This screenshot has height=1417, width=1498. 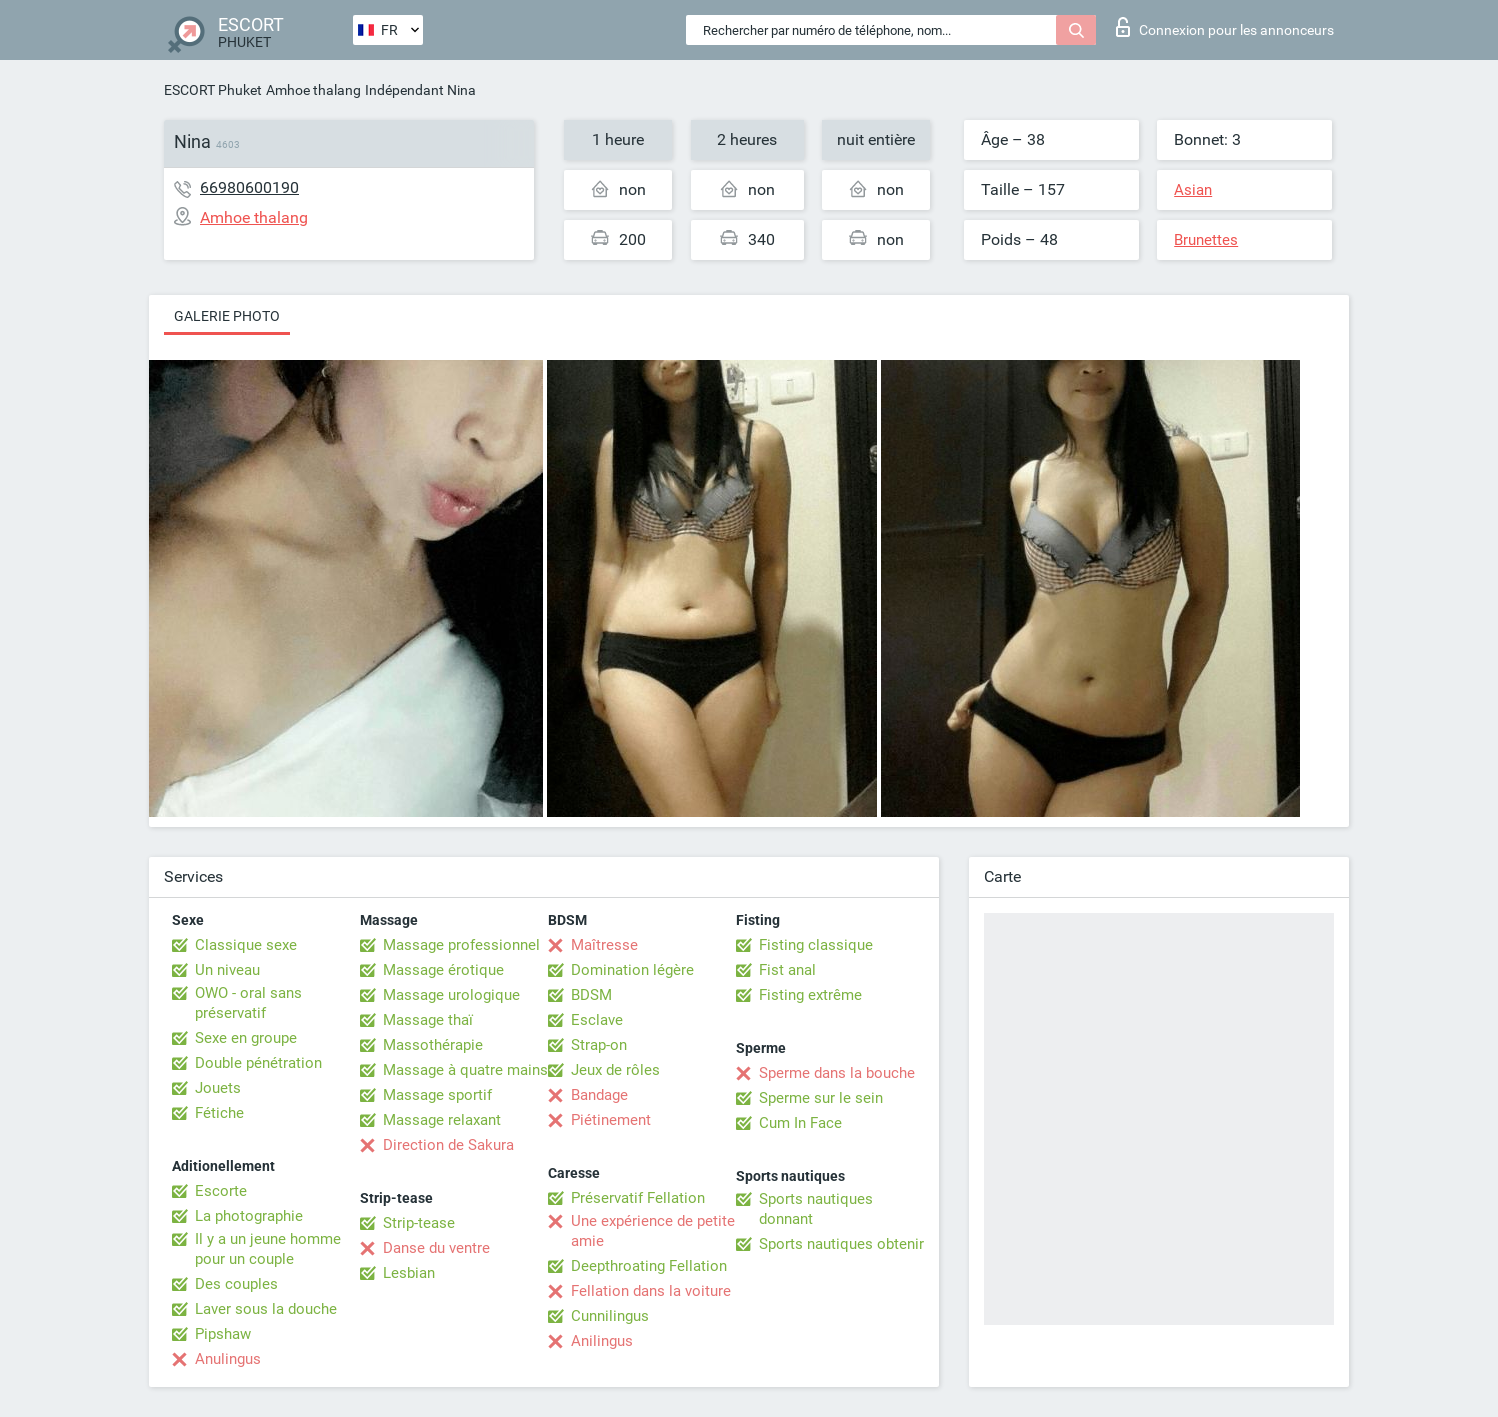 I want to click on Des couples, so click(x=236, y=1284).